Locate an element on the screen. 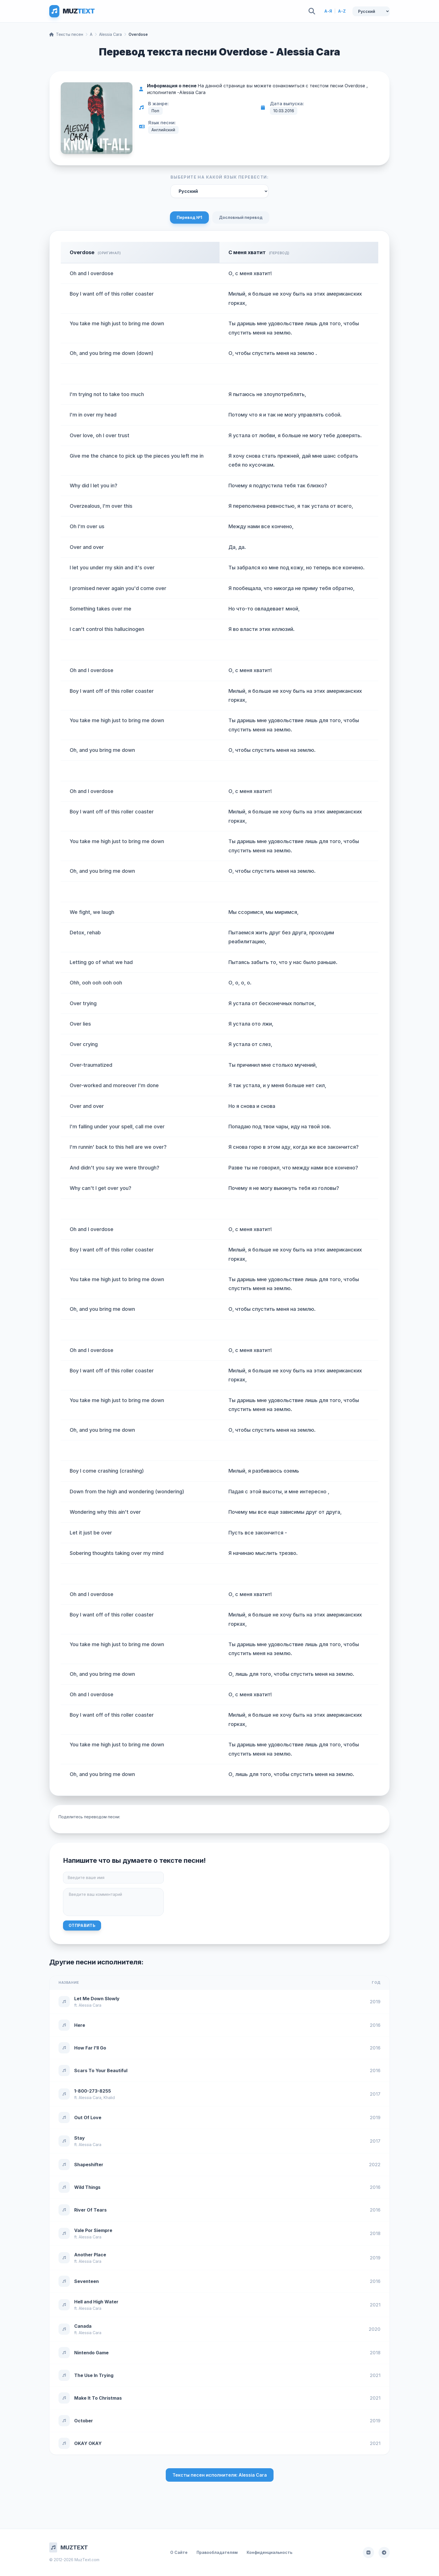 This screenshot has height=2576, width=439. А-Я is located at coordinates (328, 11).